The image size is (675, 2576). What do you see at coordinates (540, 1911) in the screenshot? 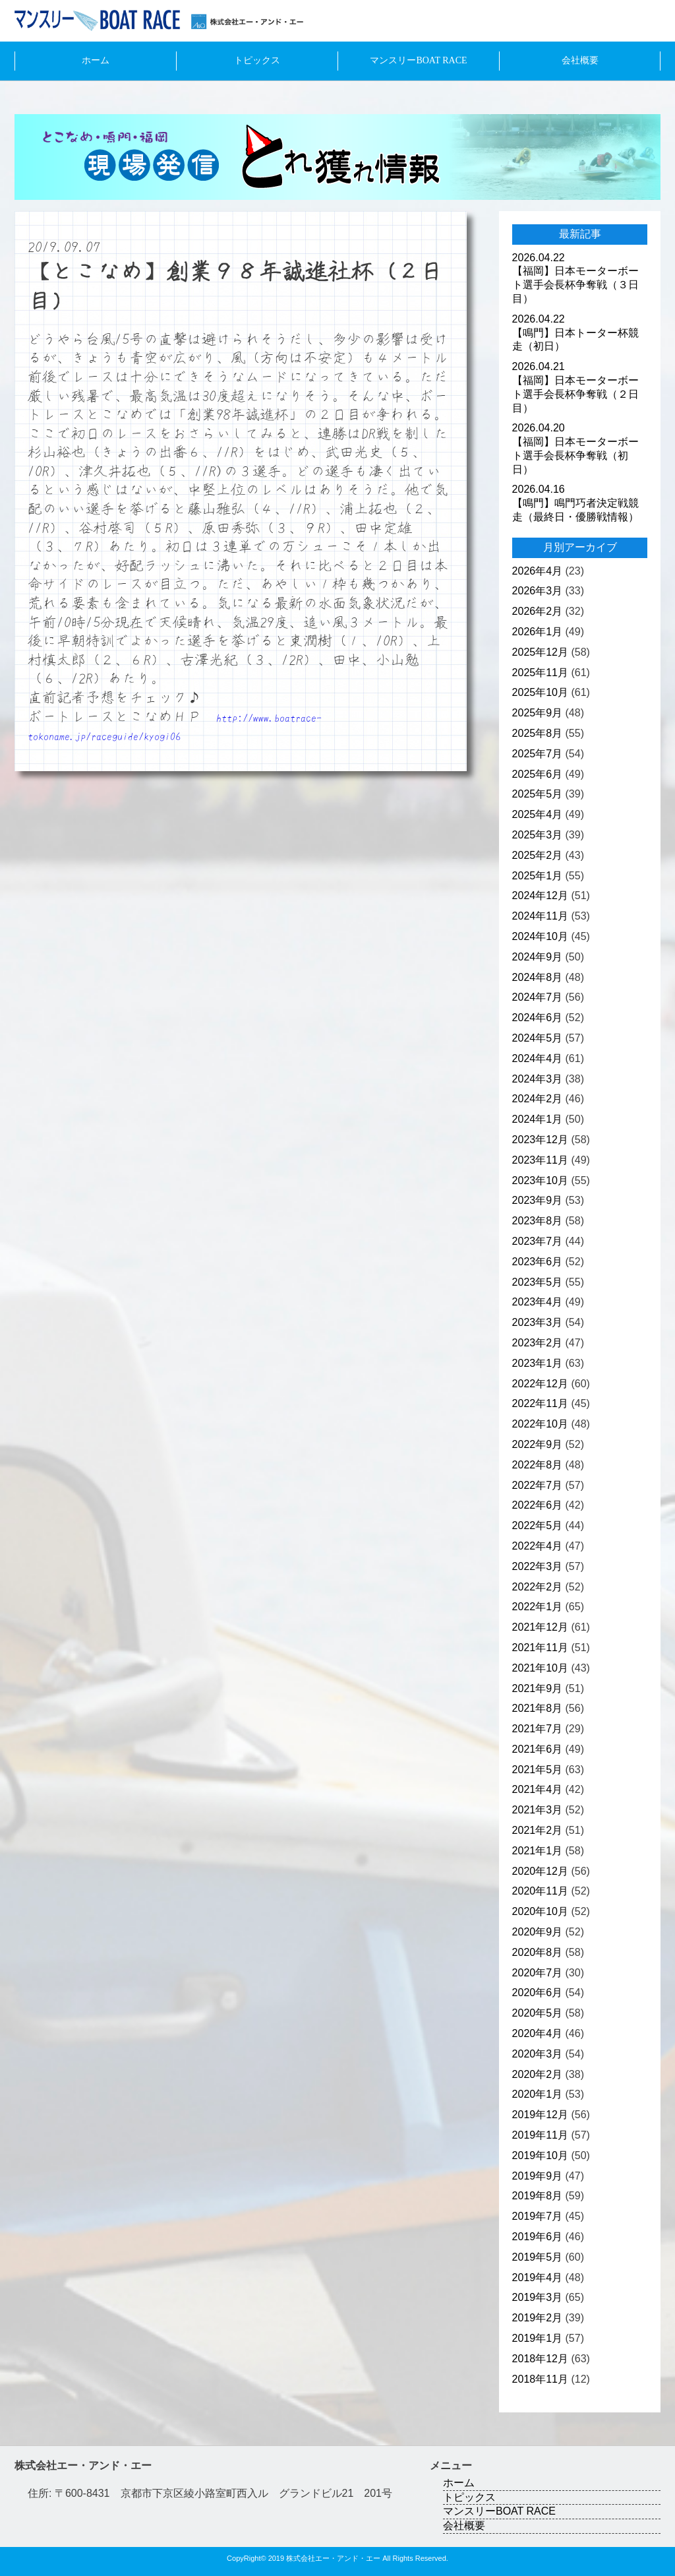
I see `2020年10月` at bounding box center [540, 1911].